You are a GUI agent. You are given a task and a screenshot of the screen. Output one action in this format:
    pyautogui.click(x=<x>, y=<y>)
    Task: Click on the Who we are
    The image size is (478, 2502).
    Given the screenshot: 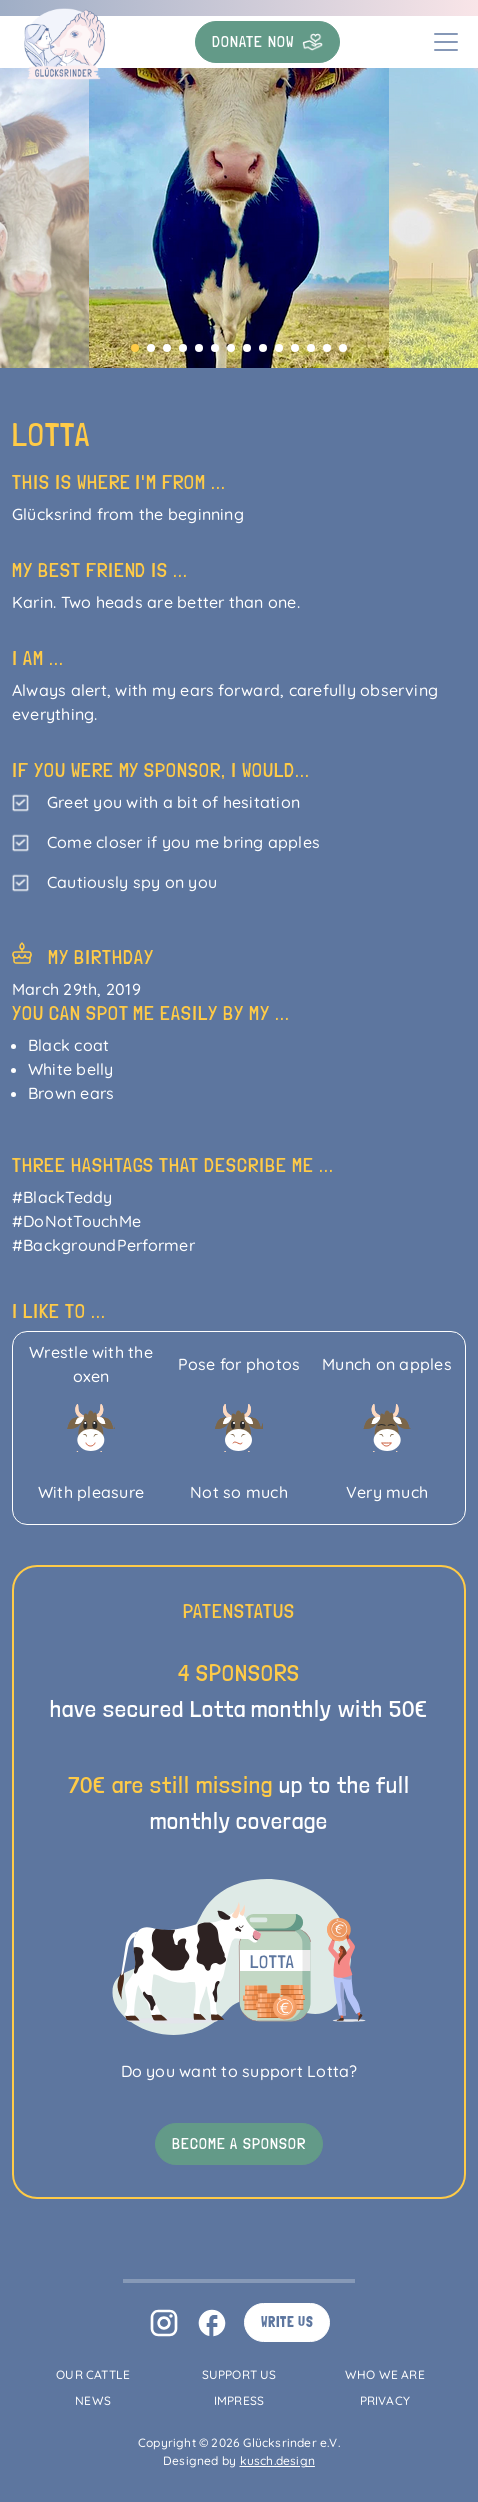 What is the action you would take?
    pyautogui.click(x=385, y=2374)
    